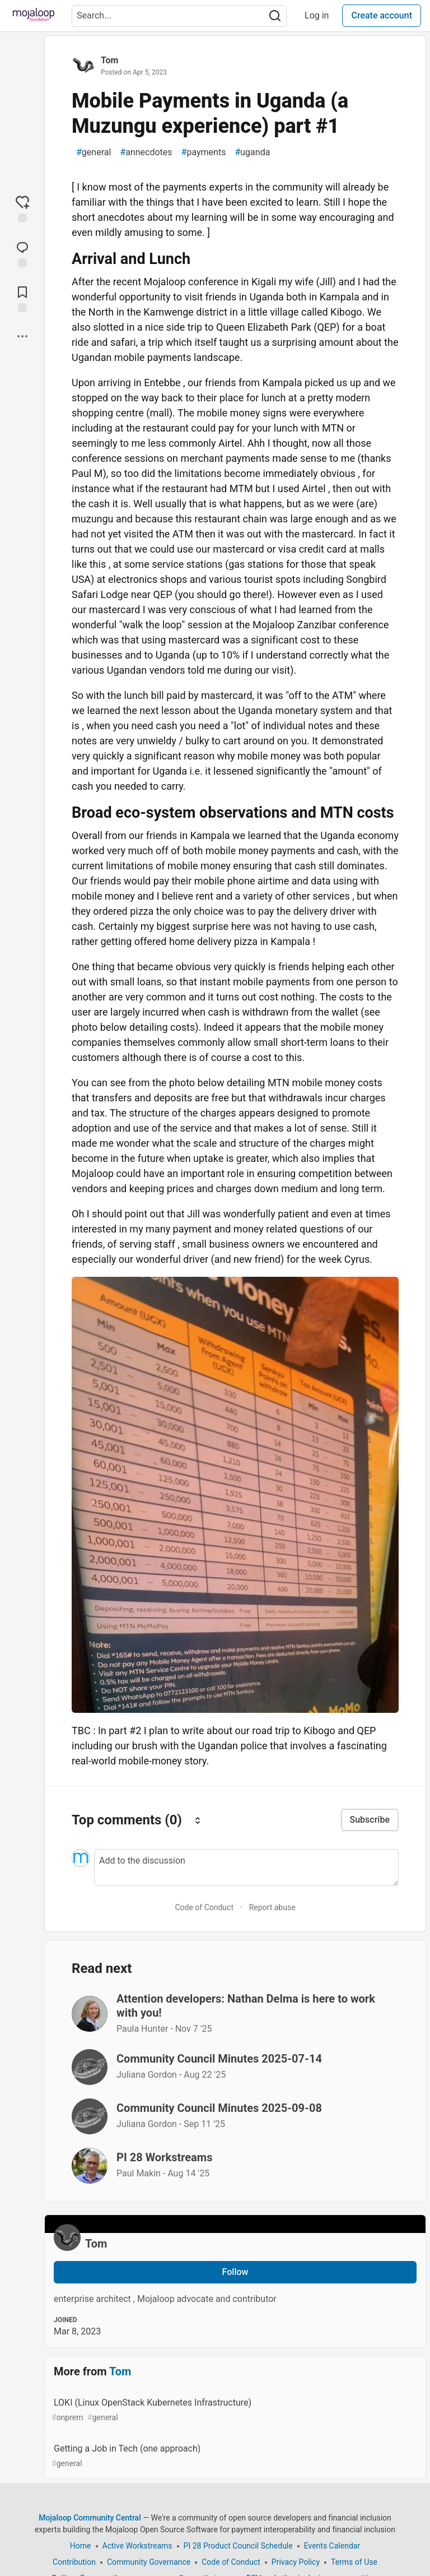 This screenshot has height=2576, width=430. What do you see at coordinates (22, 336) in the screenshot?
I see `[Share post options]` at bounding box center [22, 336].